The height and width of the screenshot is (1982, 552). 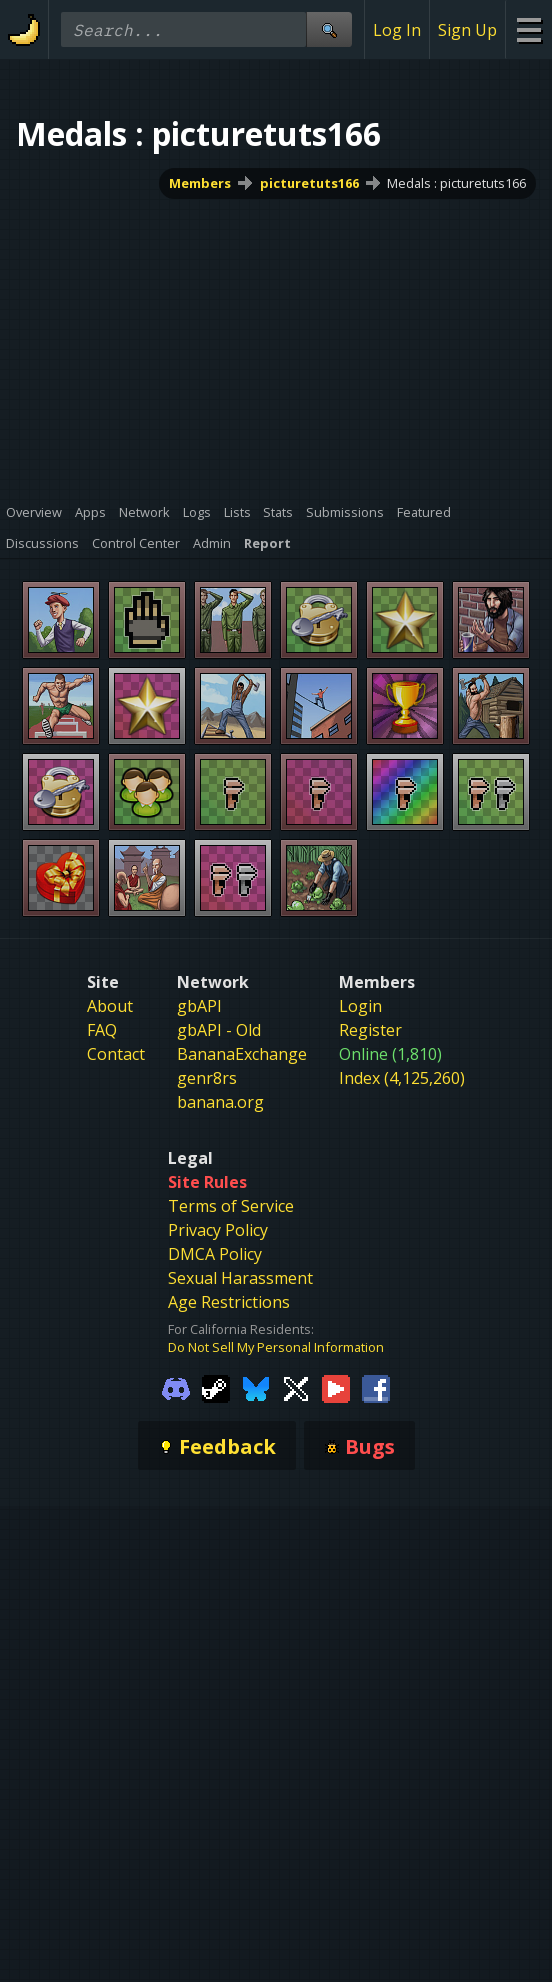 What do you see at coordinates (102, 1030) in the screenshot?
I see `FAQ` at bounding box center [102, 1030].